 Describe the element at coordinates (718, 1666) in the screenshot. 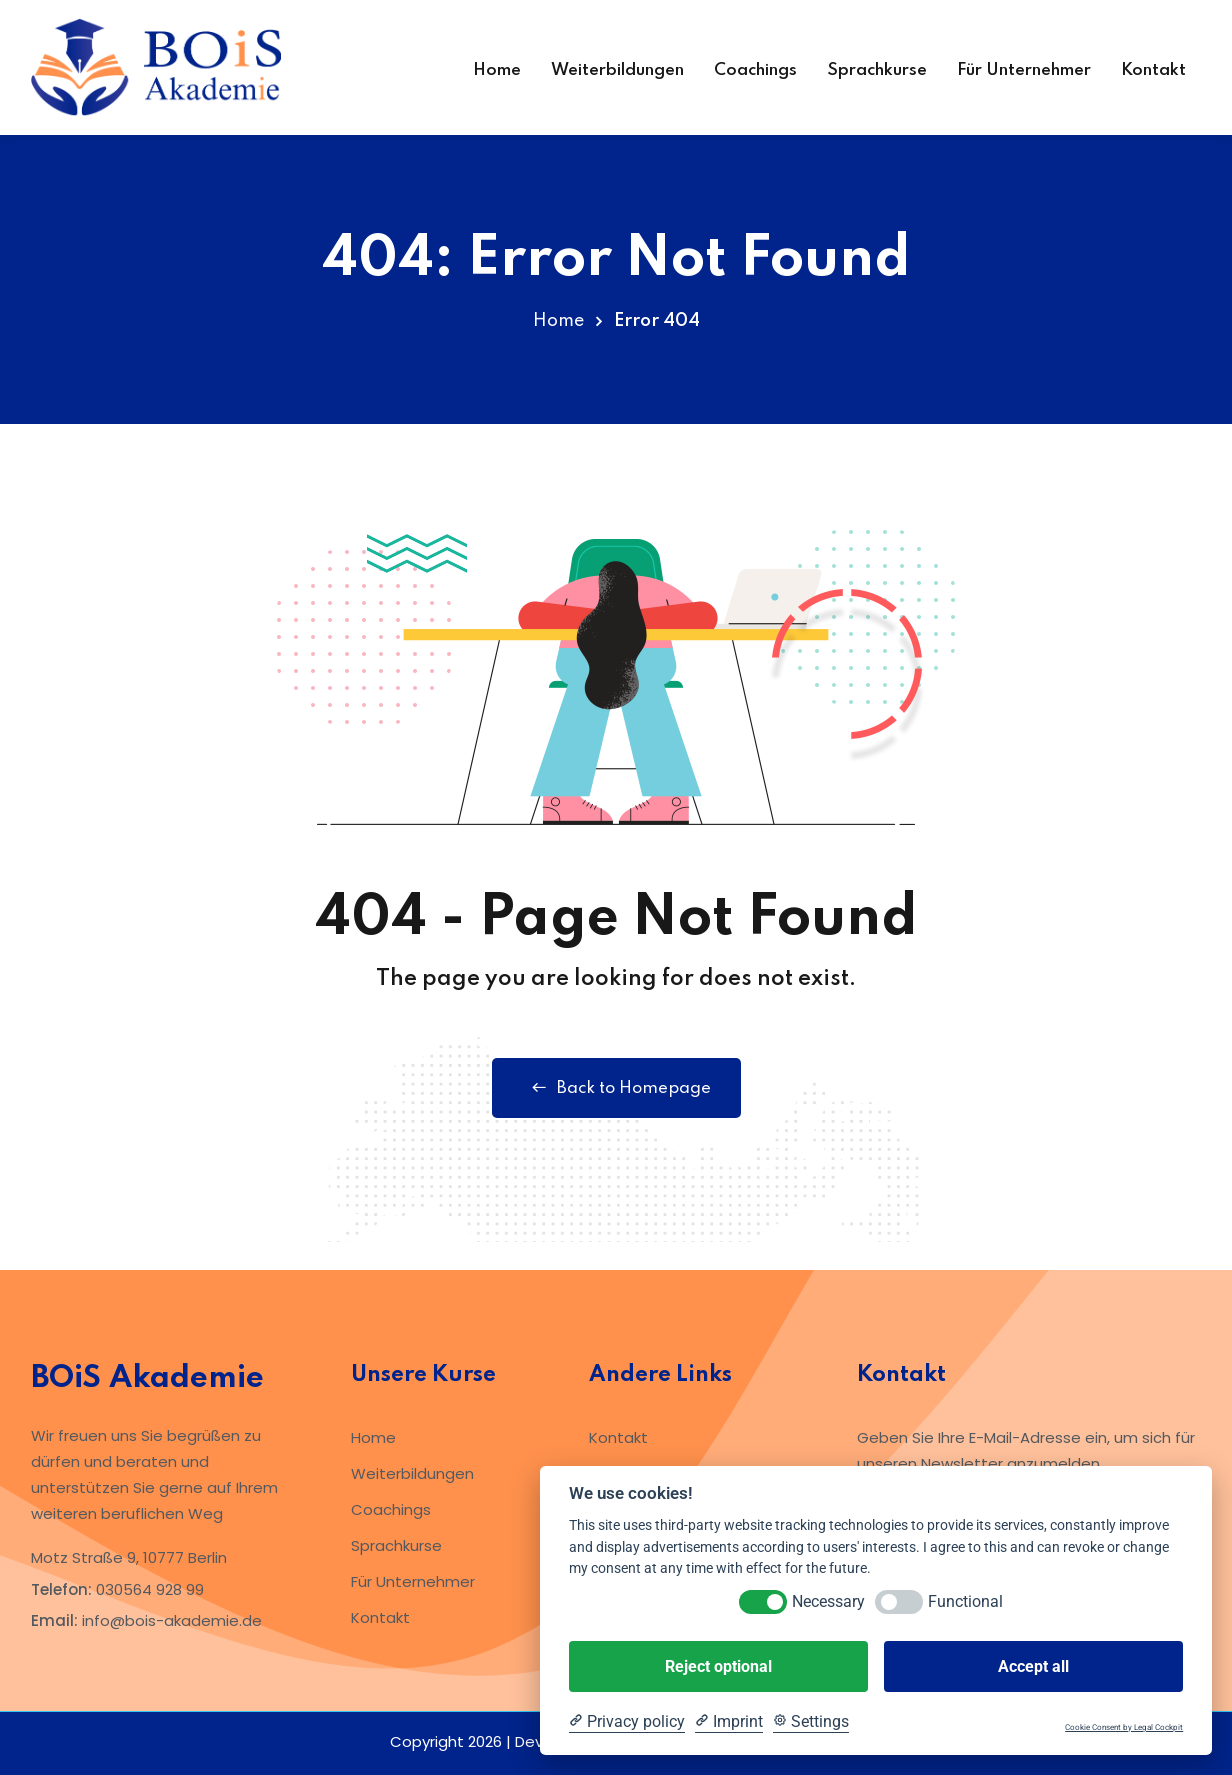

I see `Reject optional` at that location.